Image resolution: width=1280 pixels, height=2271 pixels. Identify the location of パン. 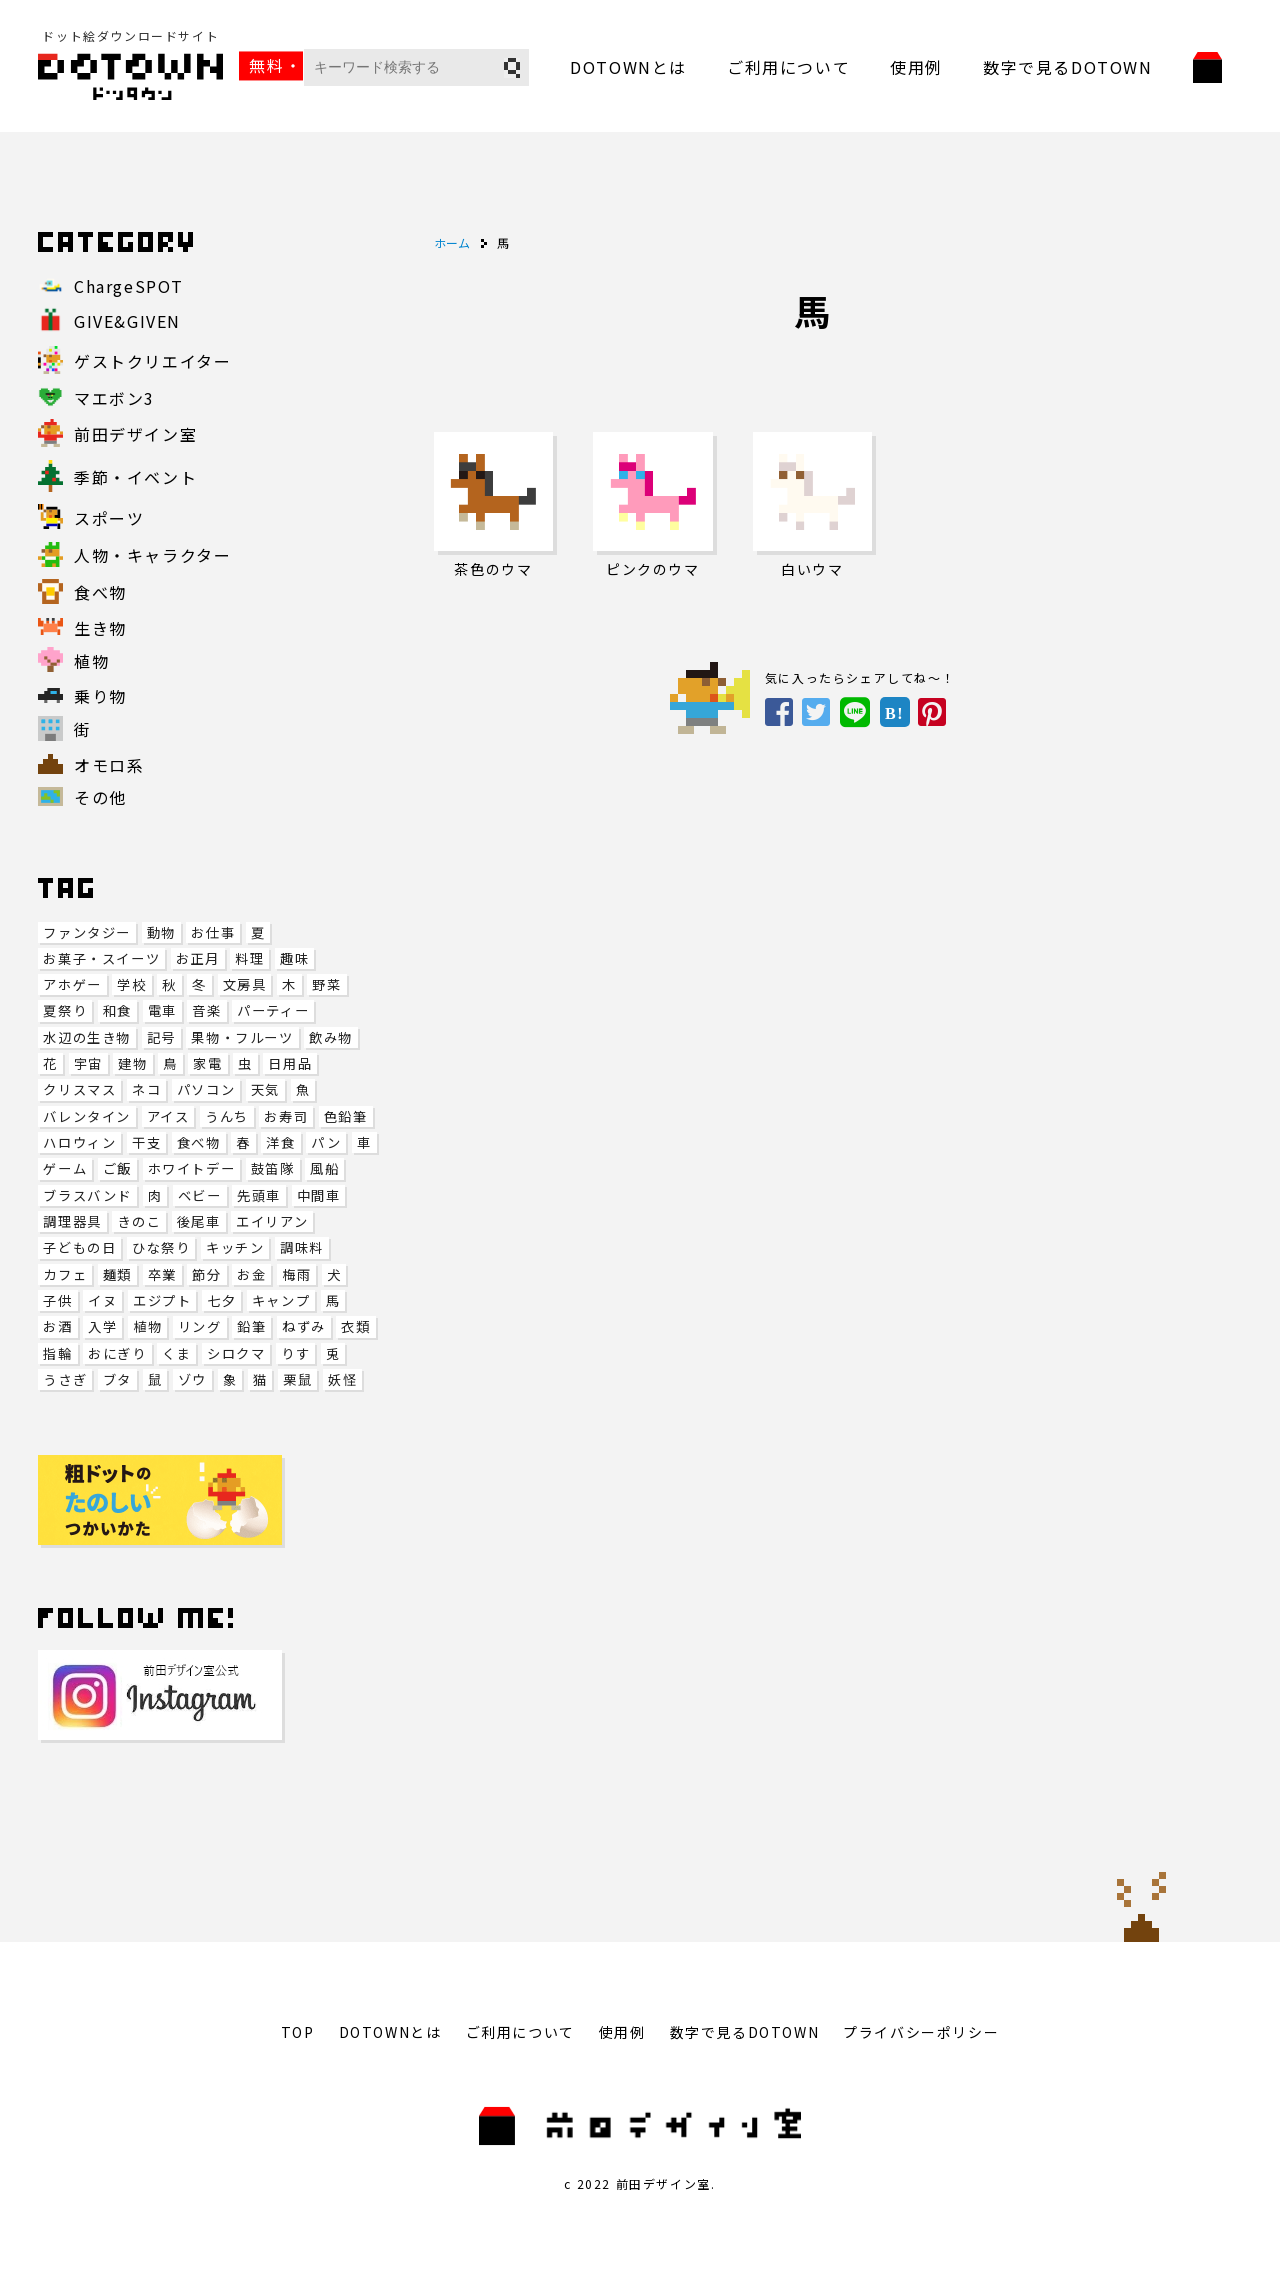
(326, 1142).